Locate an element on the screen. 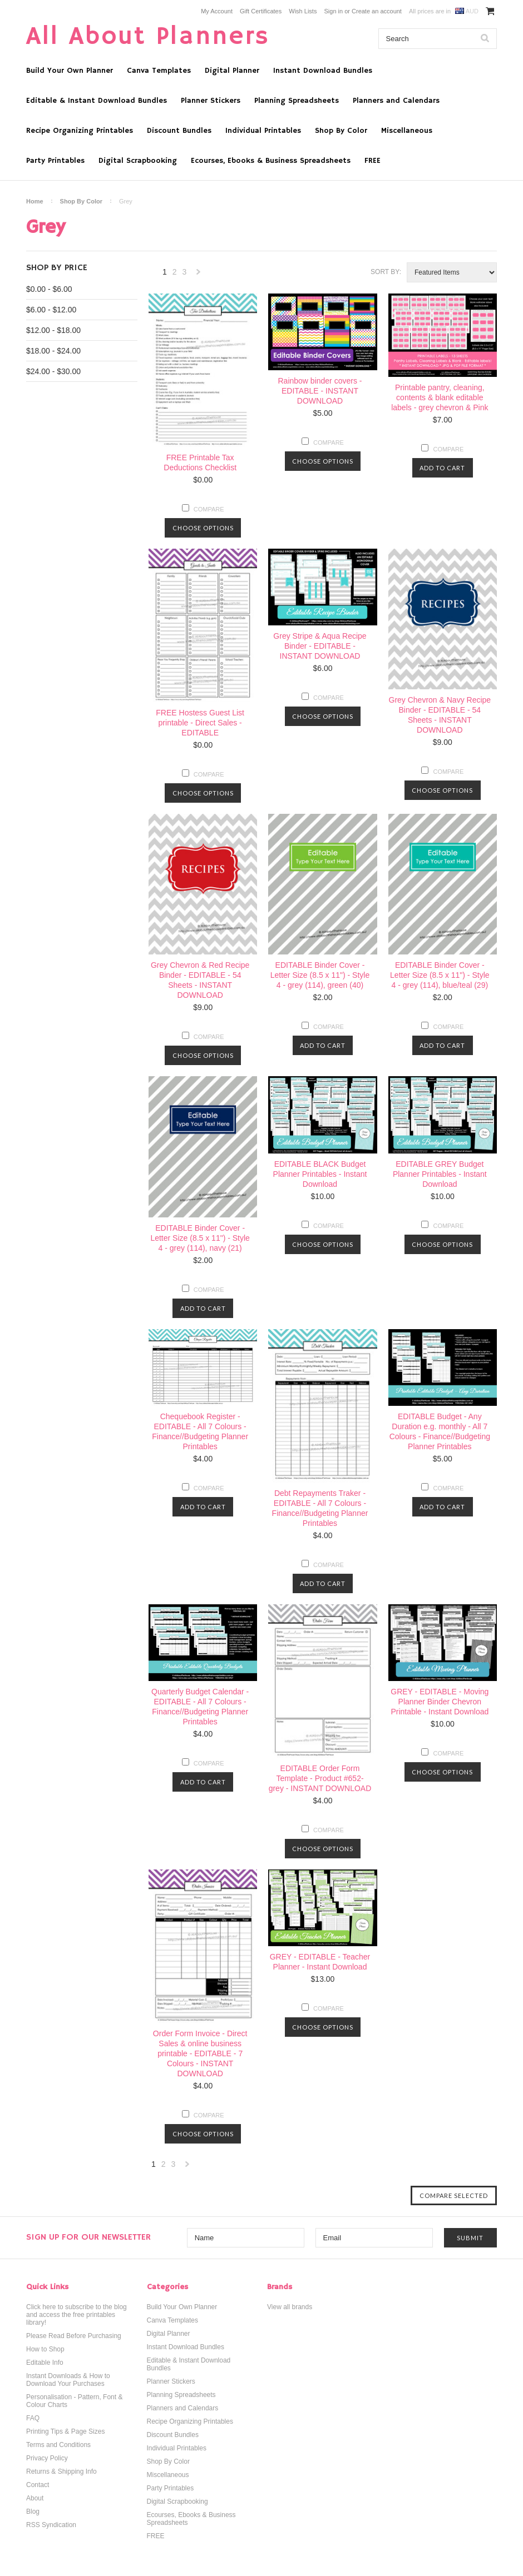 Image resolution: width=523 pixels, height=2576 pixels. Choose Options is located at coordinates (203, 527).